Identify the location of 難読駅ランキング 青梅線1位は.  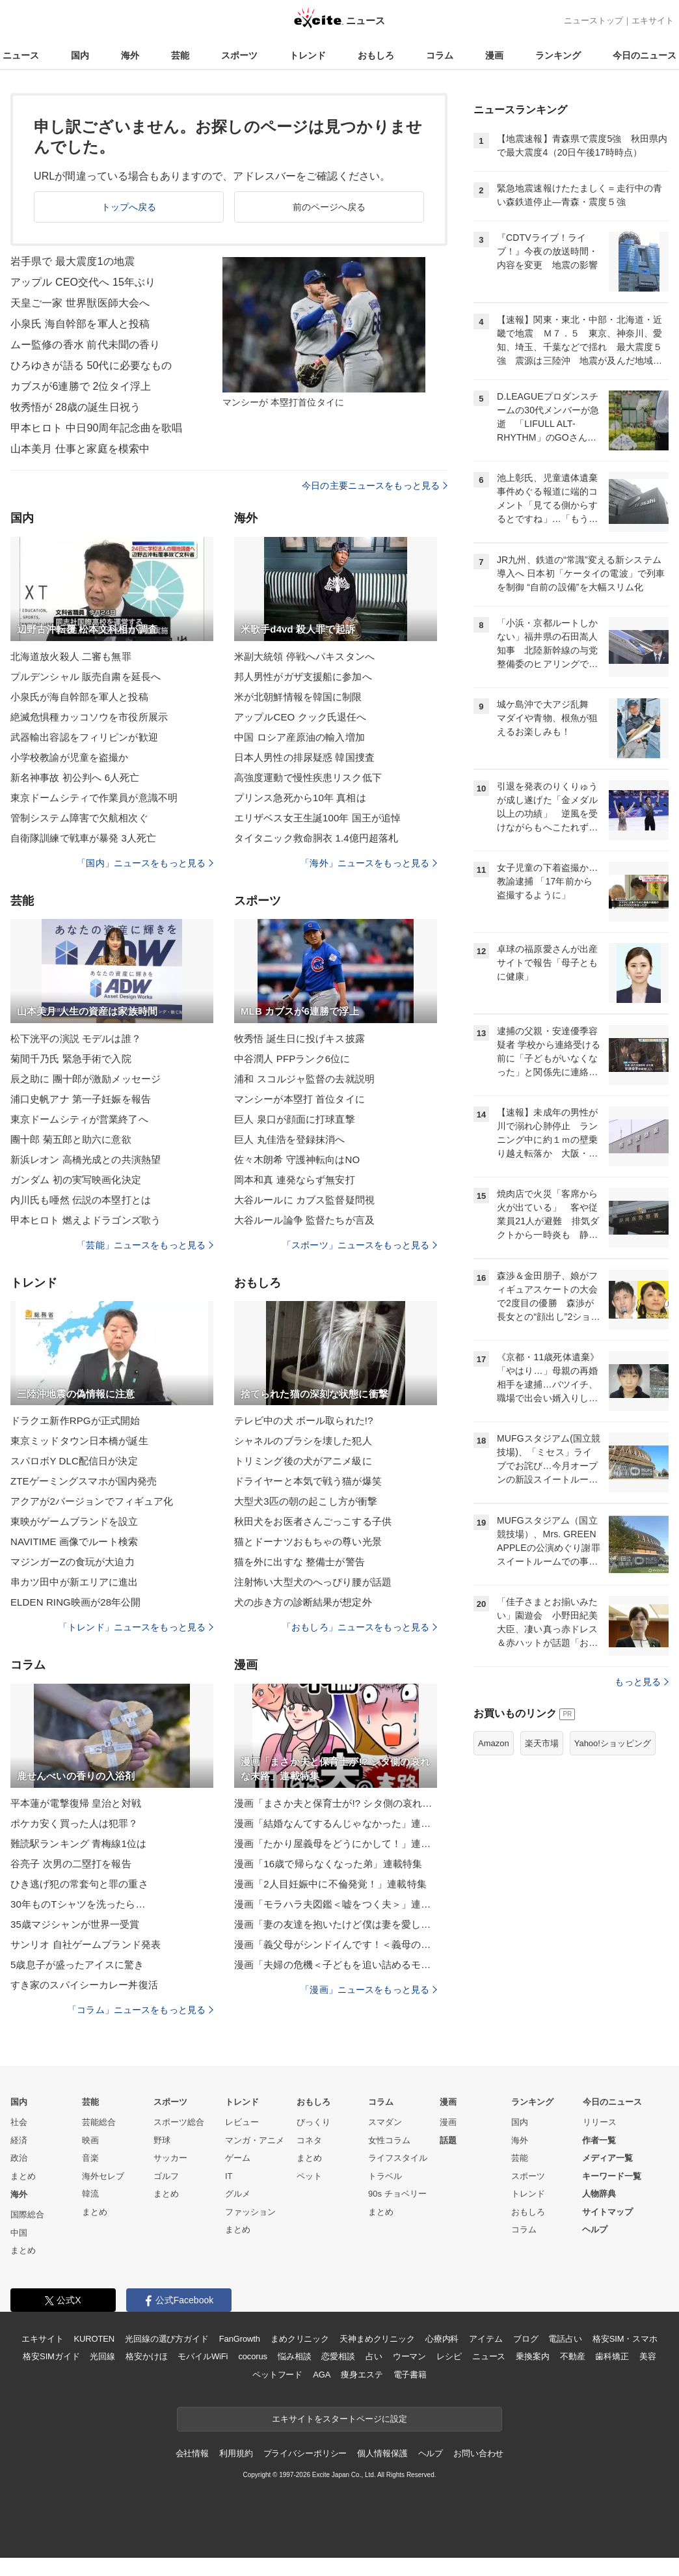
(78, 1843).